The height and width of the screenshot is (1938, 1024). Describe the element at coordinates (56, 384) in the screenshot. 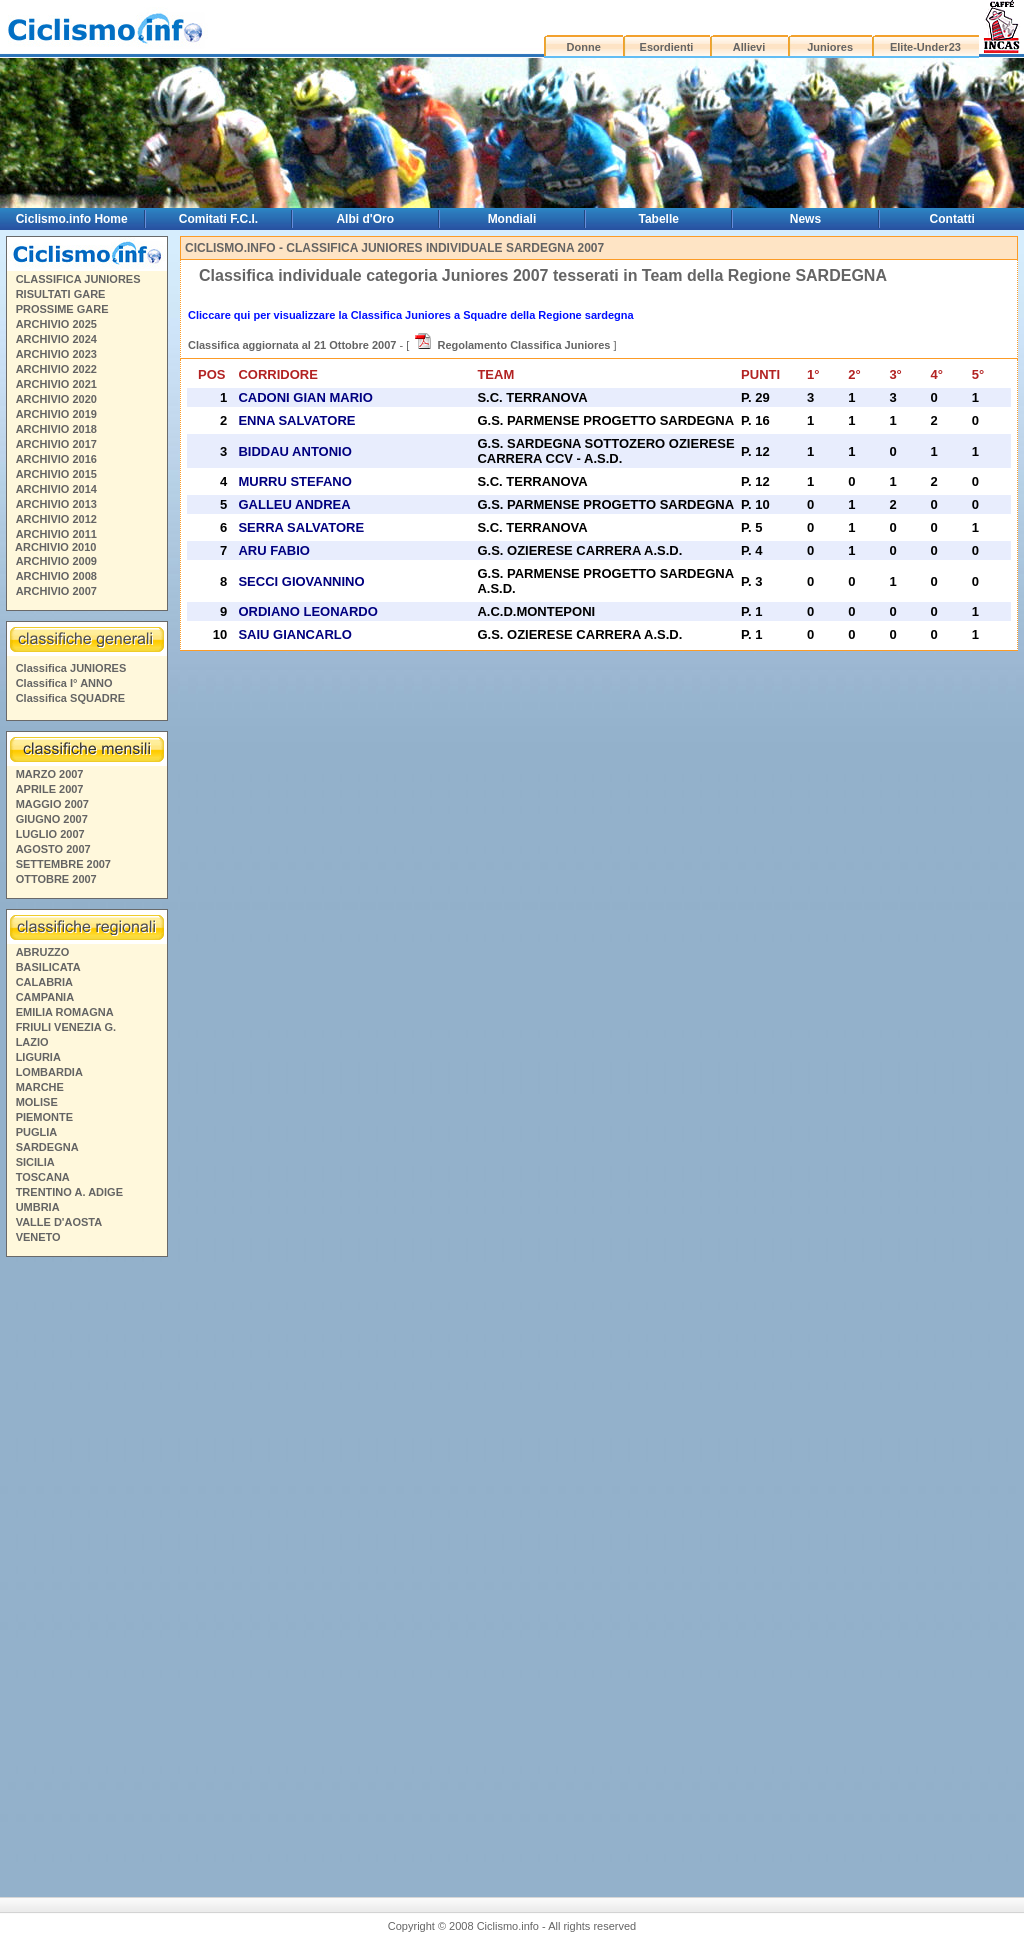

I see `ARCHIVIO 2021` at that location.